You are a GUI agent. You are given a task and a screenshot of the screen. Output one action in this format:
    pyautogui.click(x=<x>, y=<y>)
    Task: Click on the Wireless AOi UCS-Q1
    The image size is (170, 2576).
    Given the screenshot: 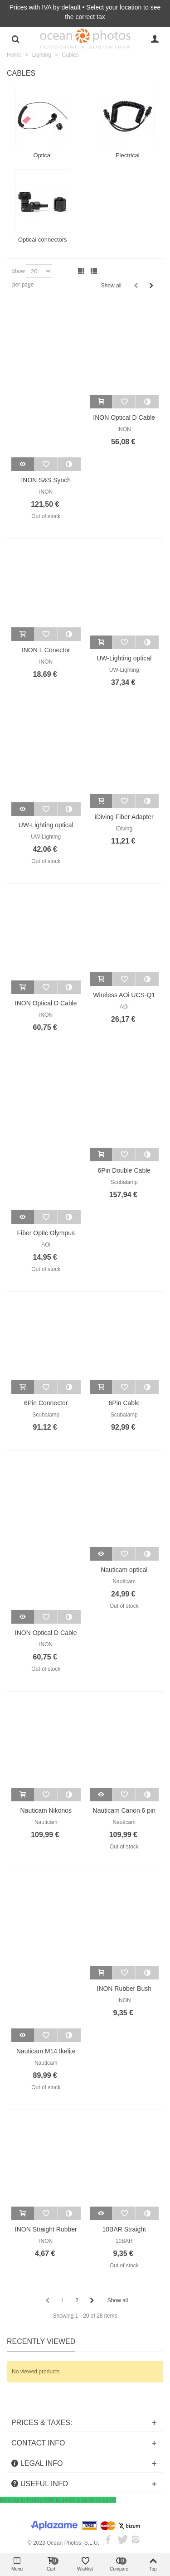 What is the action you would take?
    pyautogui.click(x=124, y=995)
    